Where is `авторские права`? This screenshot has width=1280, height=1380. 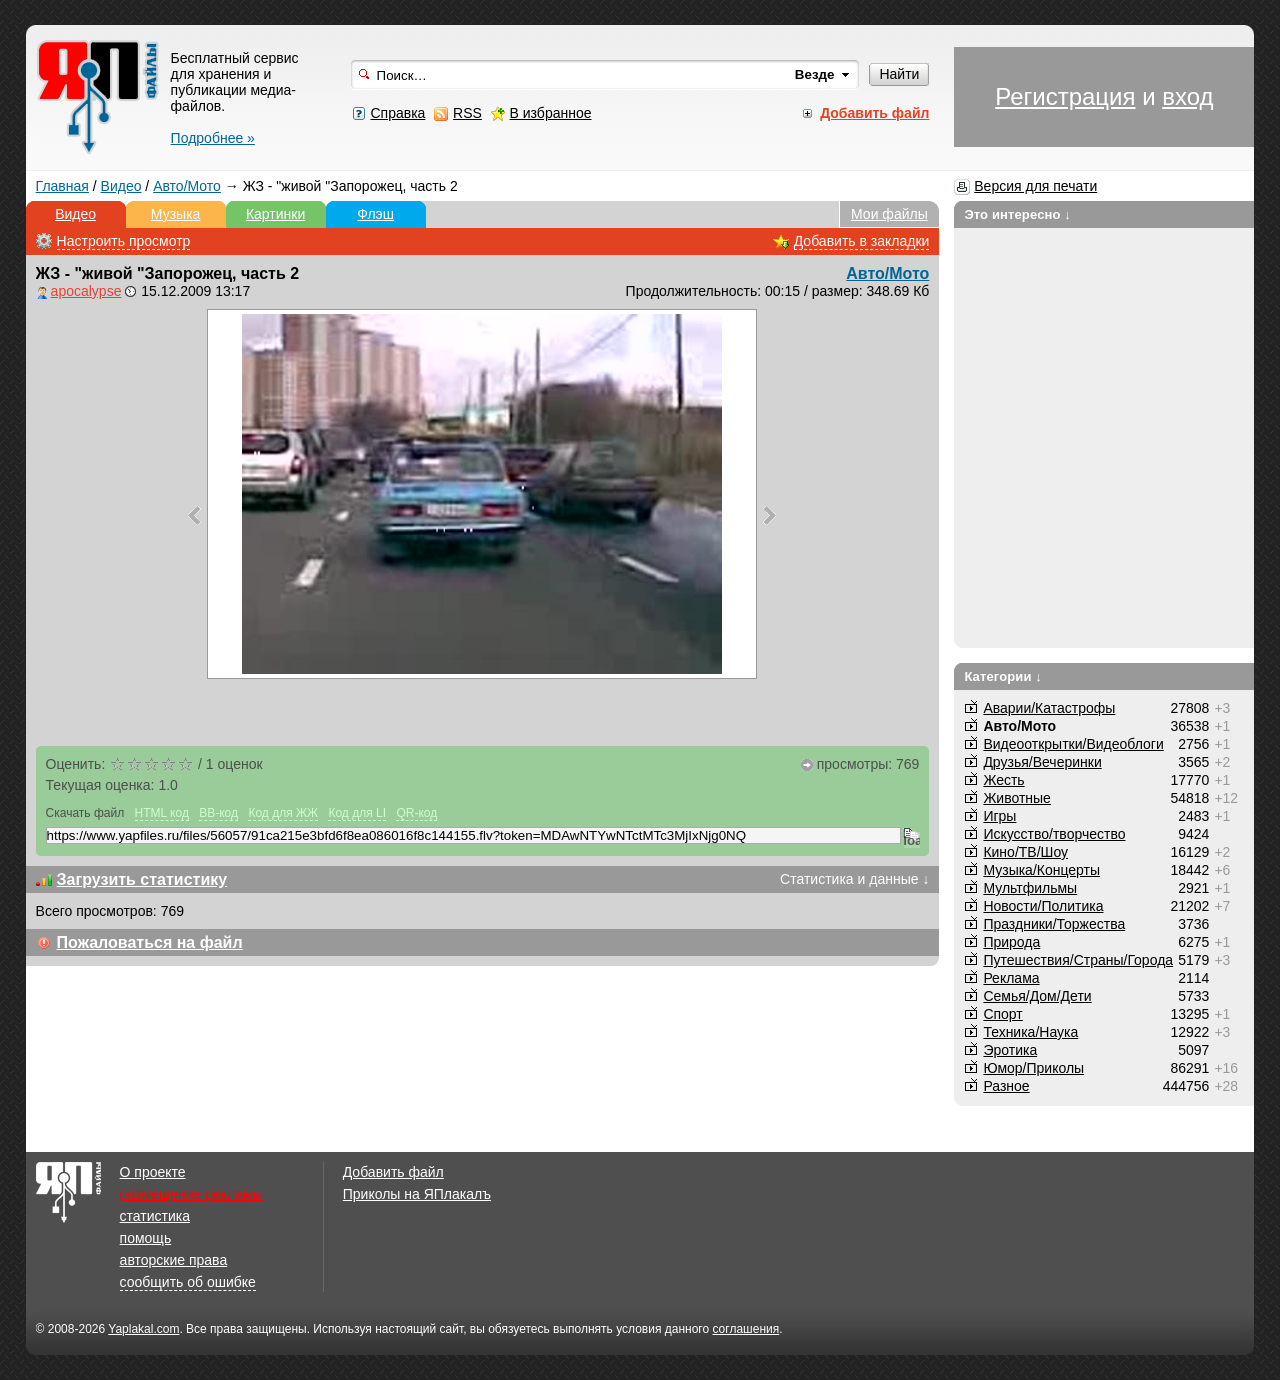
авторские права is located at coordinates (174, 1260).